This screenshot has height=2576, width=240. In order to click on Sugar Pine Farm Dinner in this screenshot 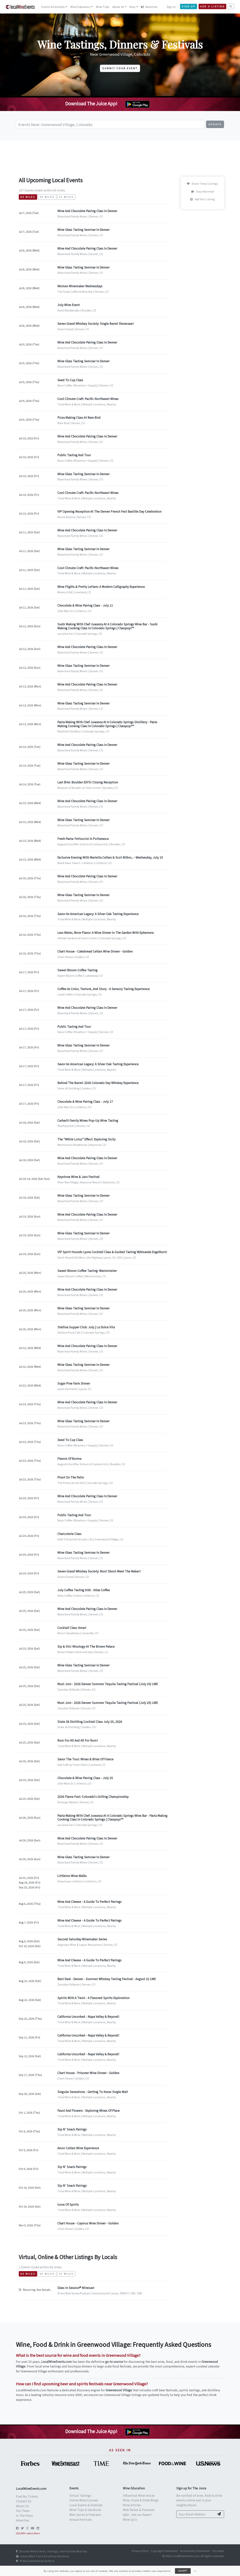, I will do `click(73, 1383)`.